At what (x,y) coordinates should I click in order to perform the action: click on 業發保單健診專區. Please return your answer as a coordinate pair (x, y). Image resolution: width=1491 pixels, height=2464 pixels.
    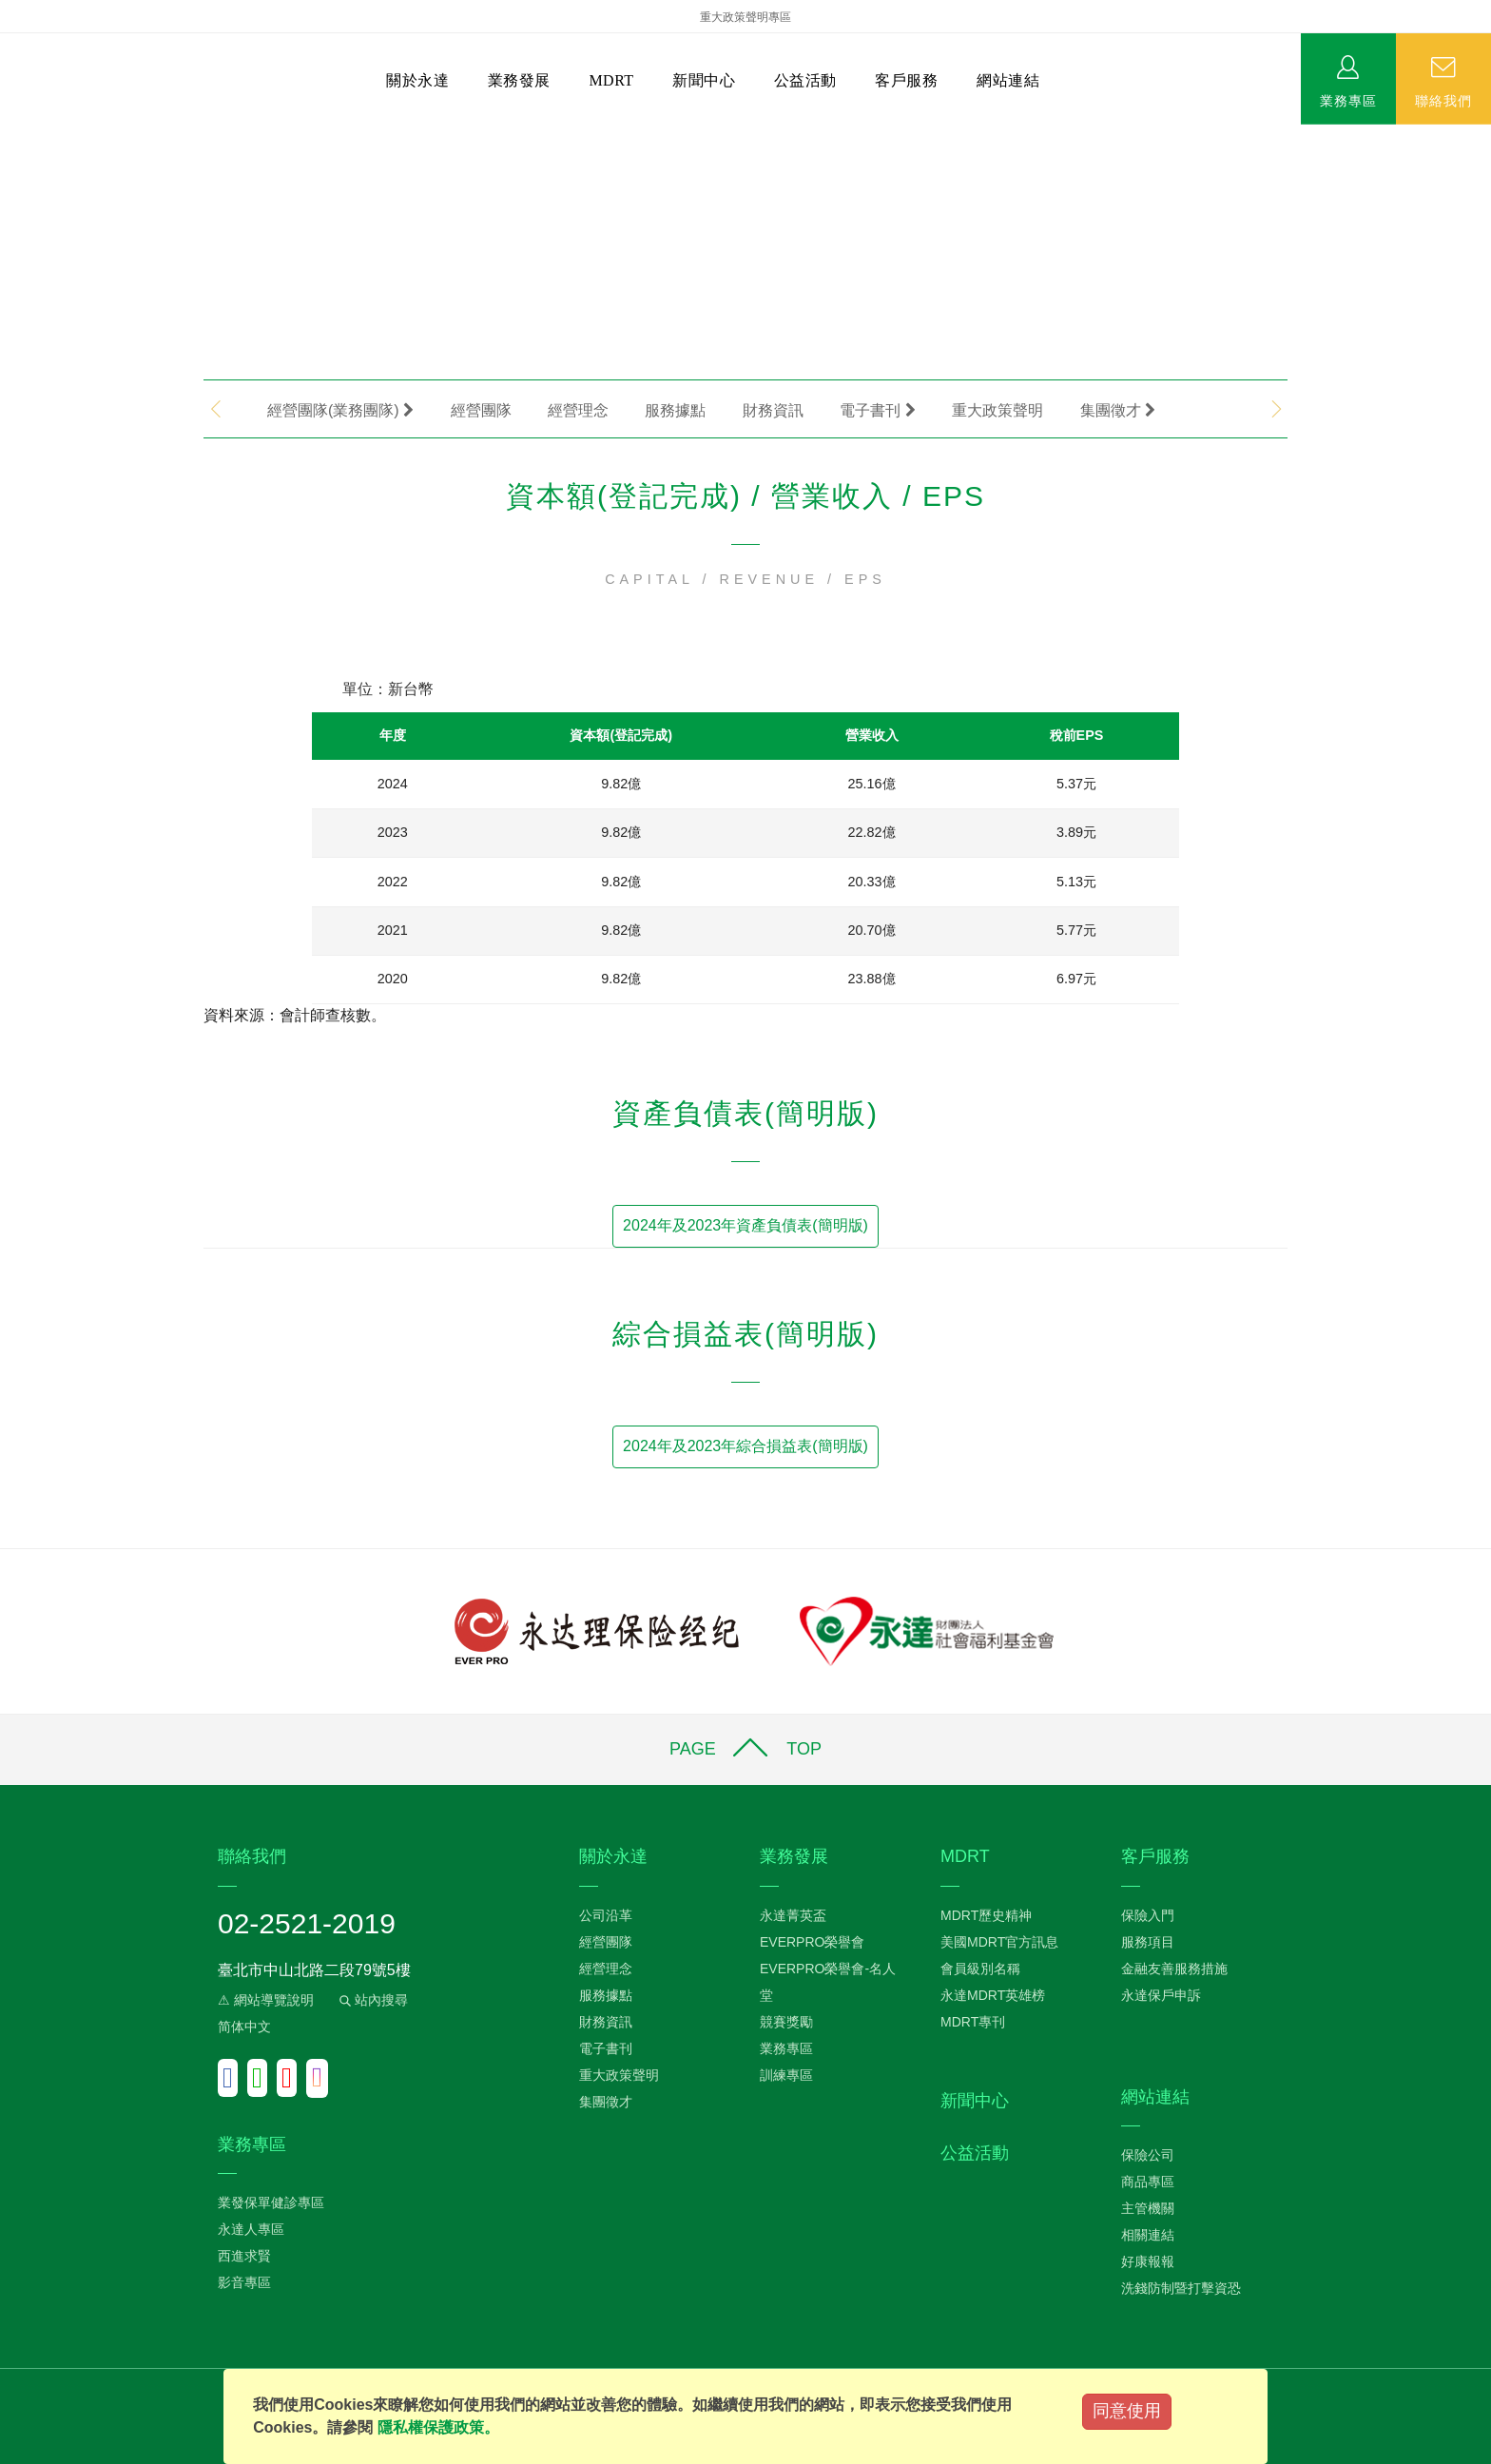
    Looking at the image, I should click on (271, 2202).